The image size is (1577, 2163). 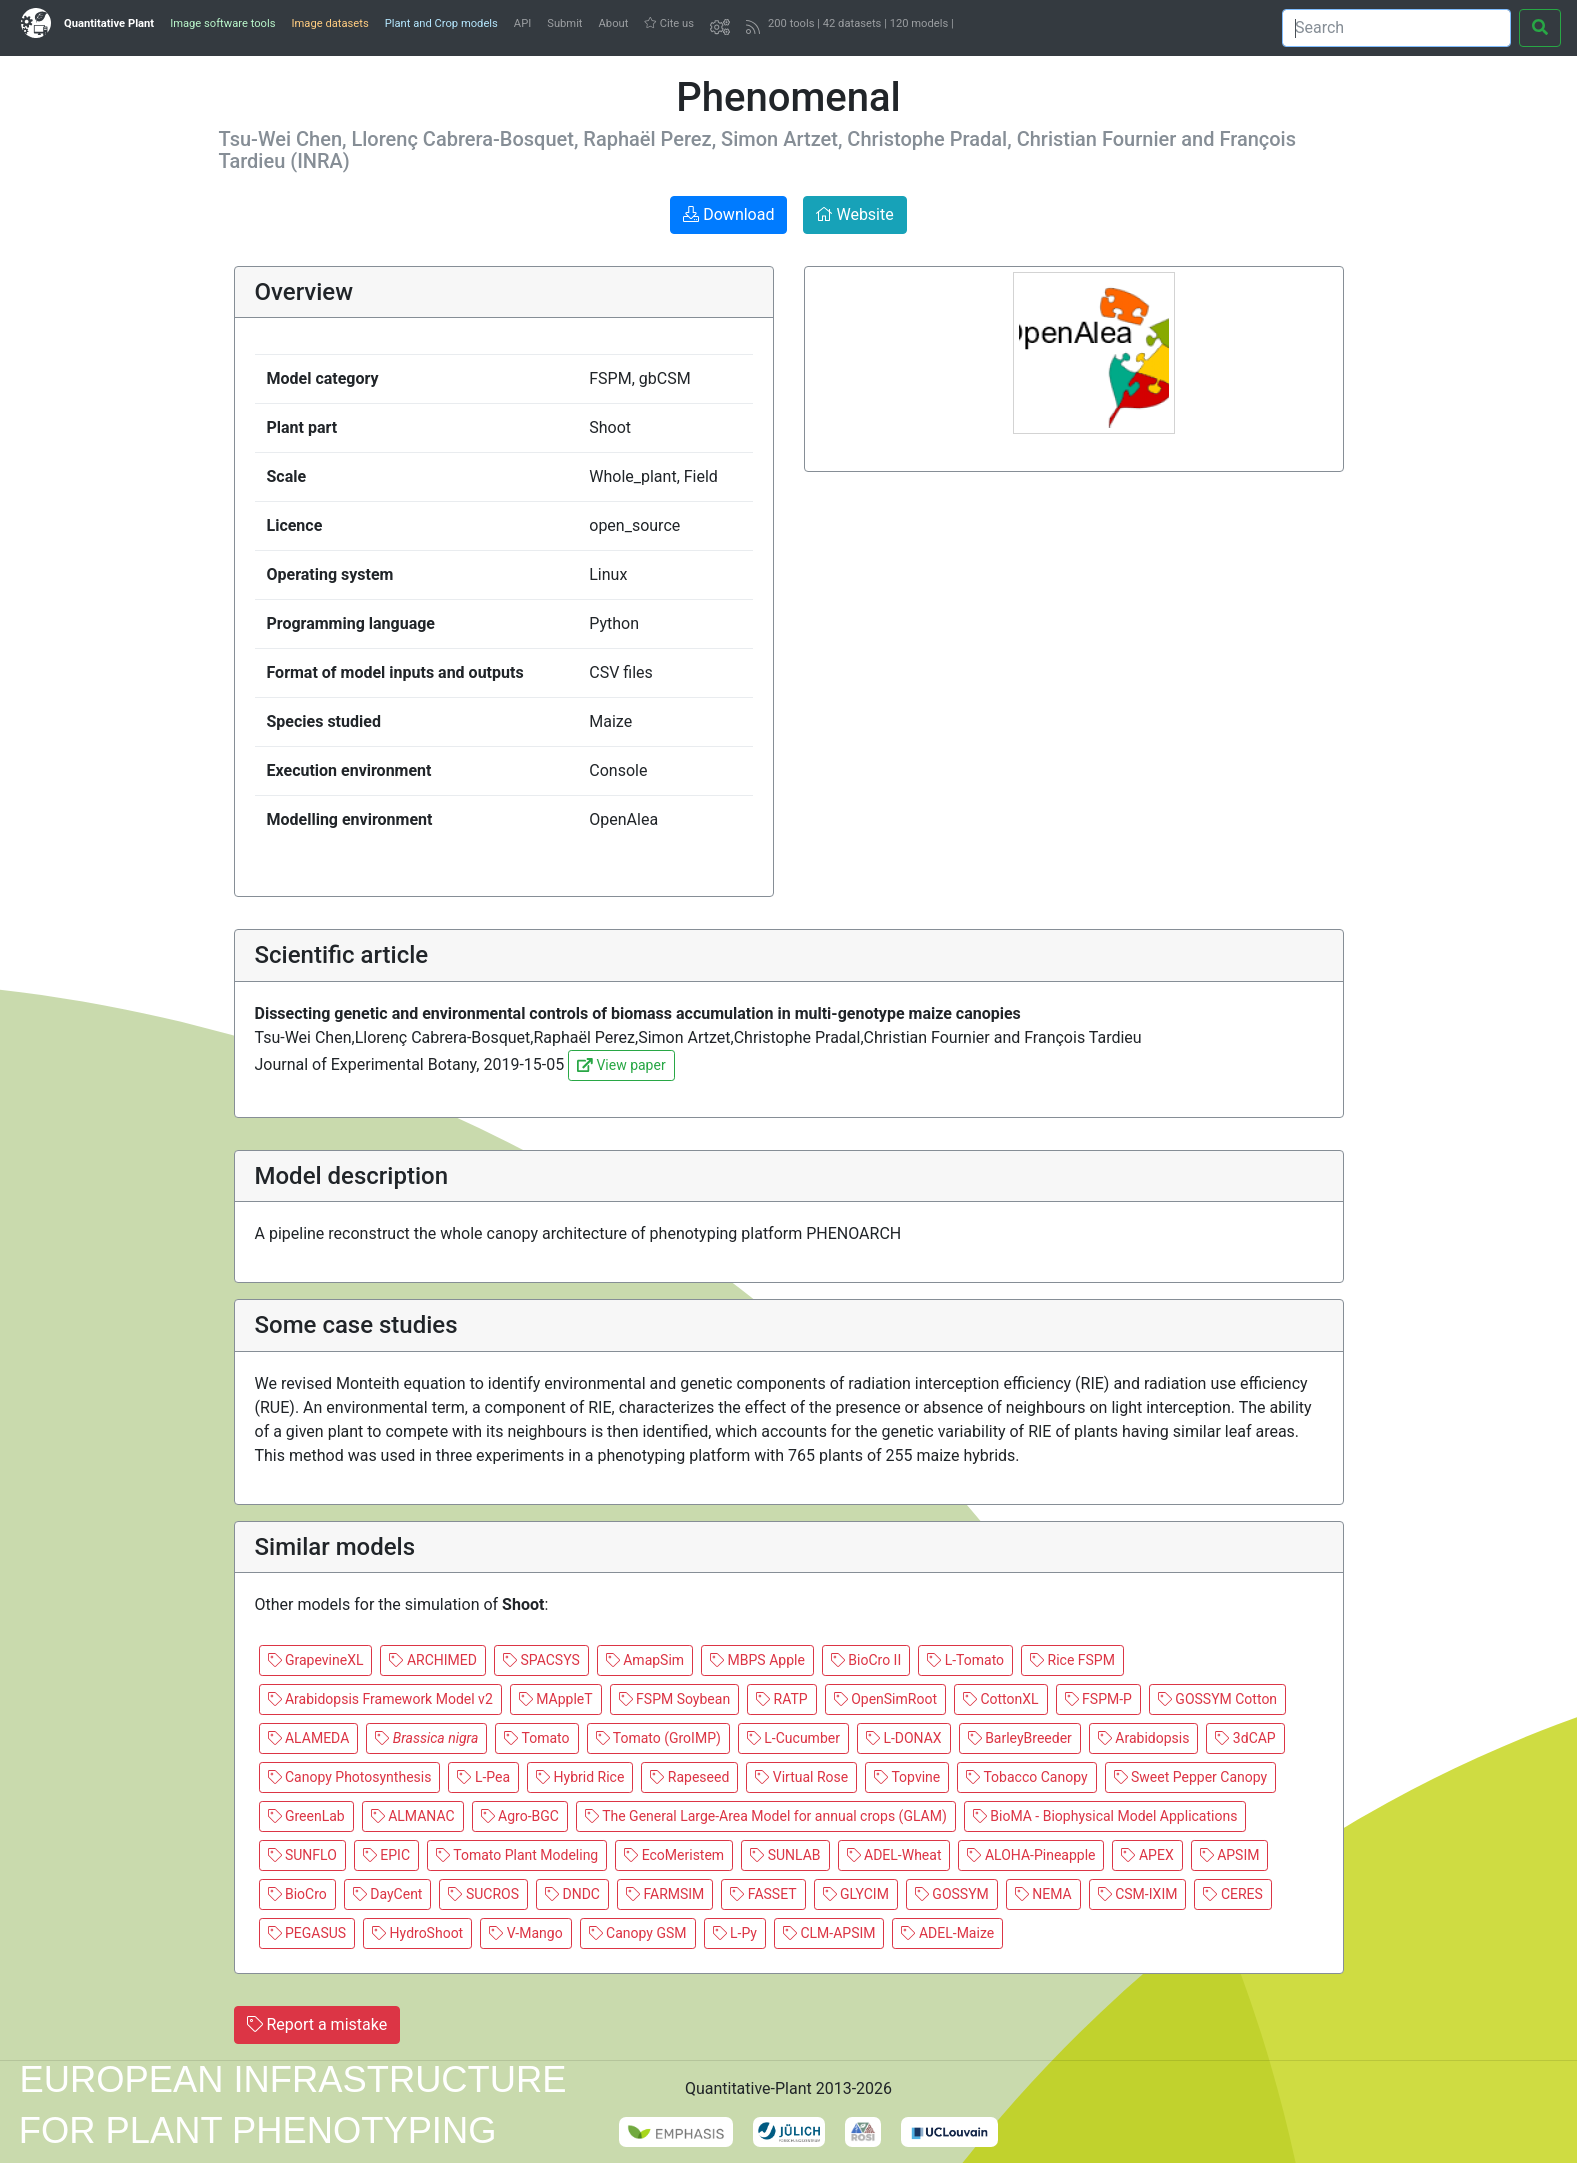 I want to click on L-Cucumber, so click(x=793, y=1738).